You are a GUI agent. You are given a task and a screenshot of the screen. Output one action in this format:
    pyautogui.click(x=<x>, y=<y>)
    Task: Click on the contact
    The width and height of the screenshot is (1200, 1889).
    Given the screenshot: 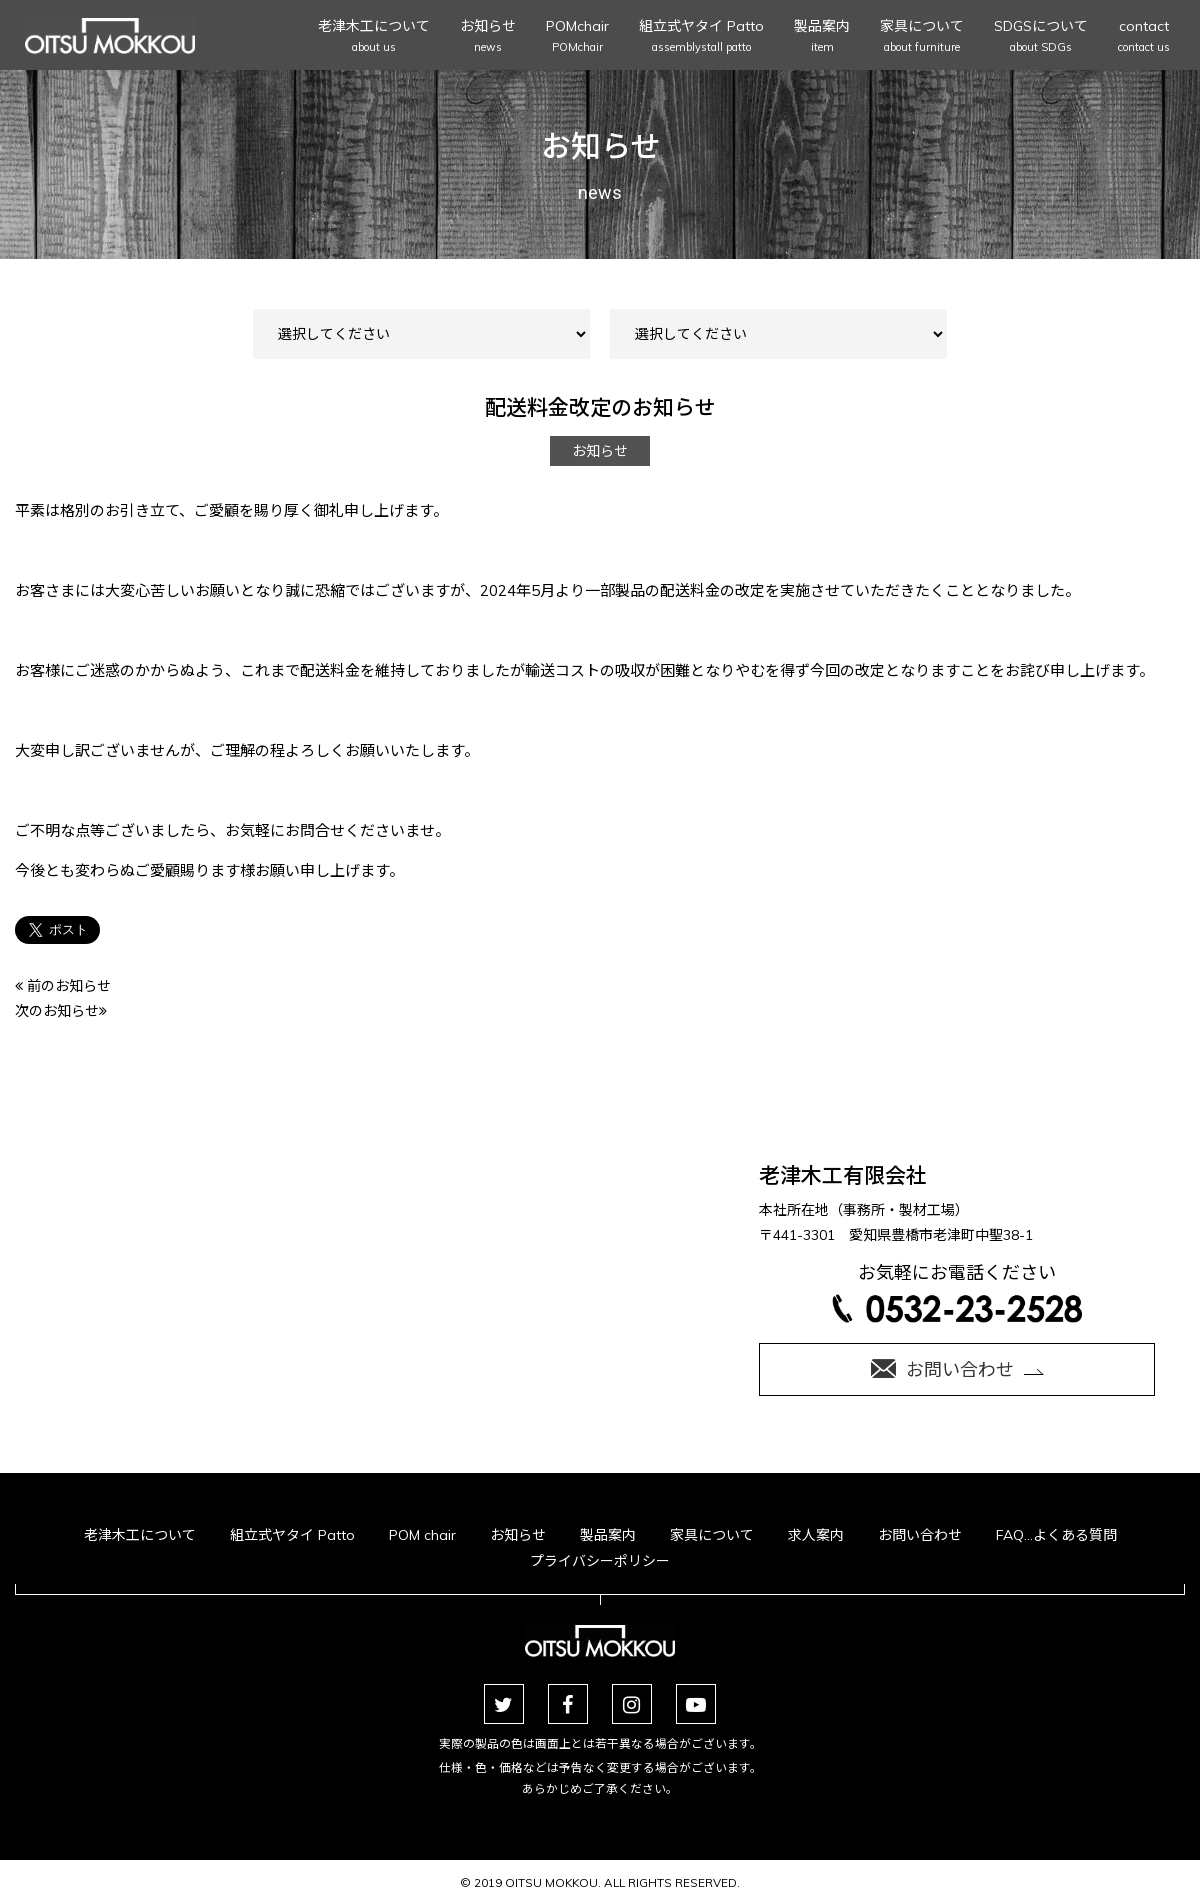 What is the action you would take?
    pyautogui.click(x=1144, y=37)
    